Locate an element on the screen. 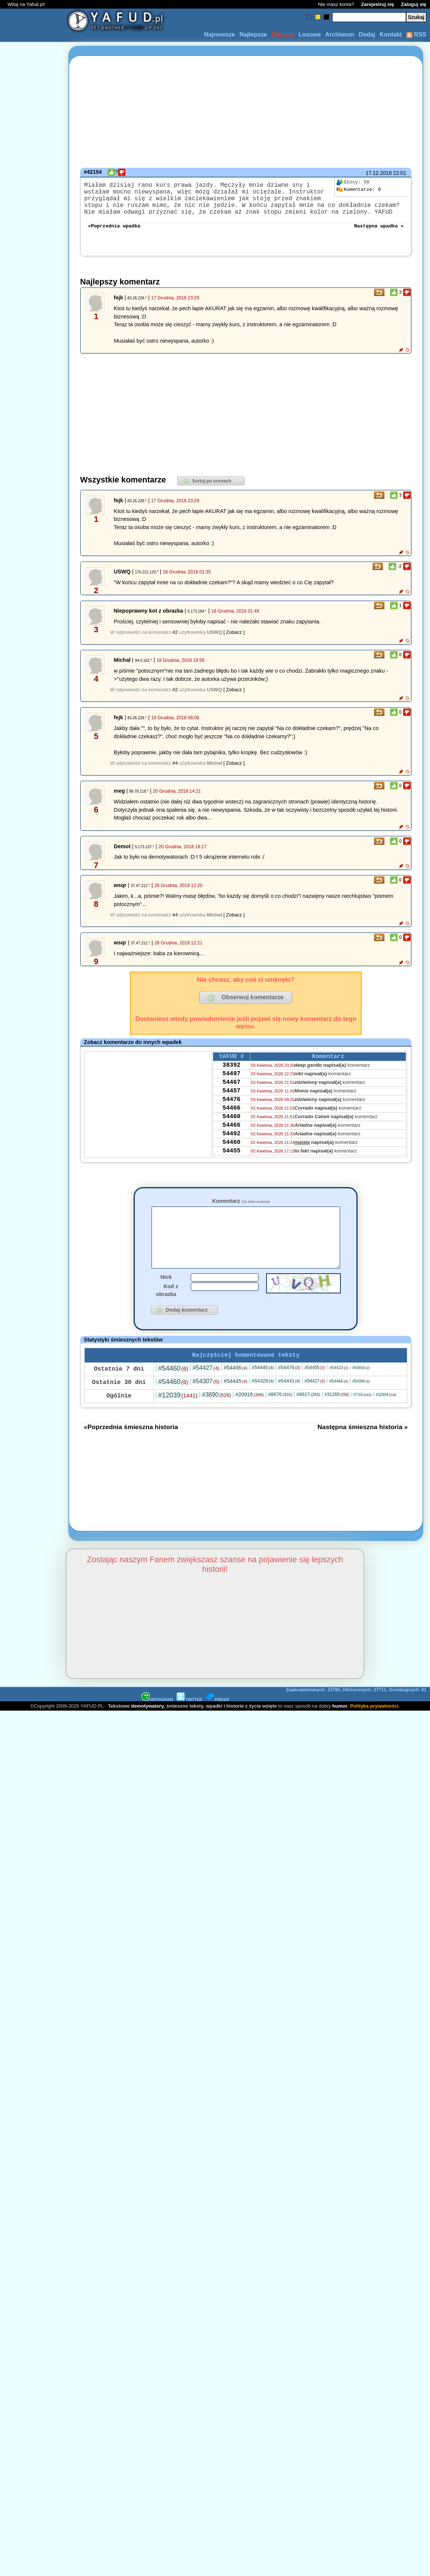 The height and width of the screenshot is (2576, 430). #54460 is located at coordinates (173, 1390).